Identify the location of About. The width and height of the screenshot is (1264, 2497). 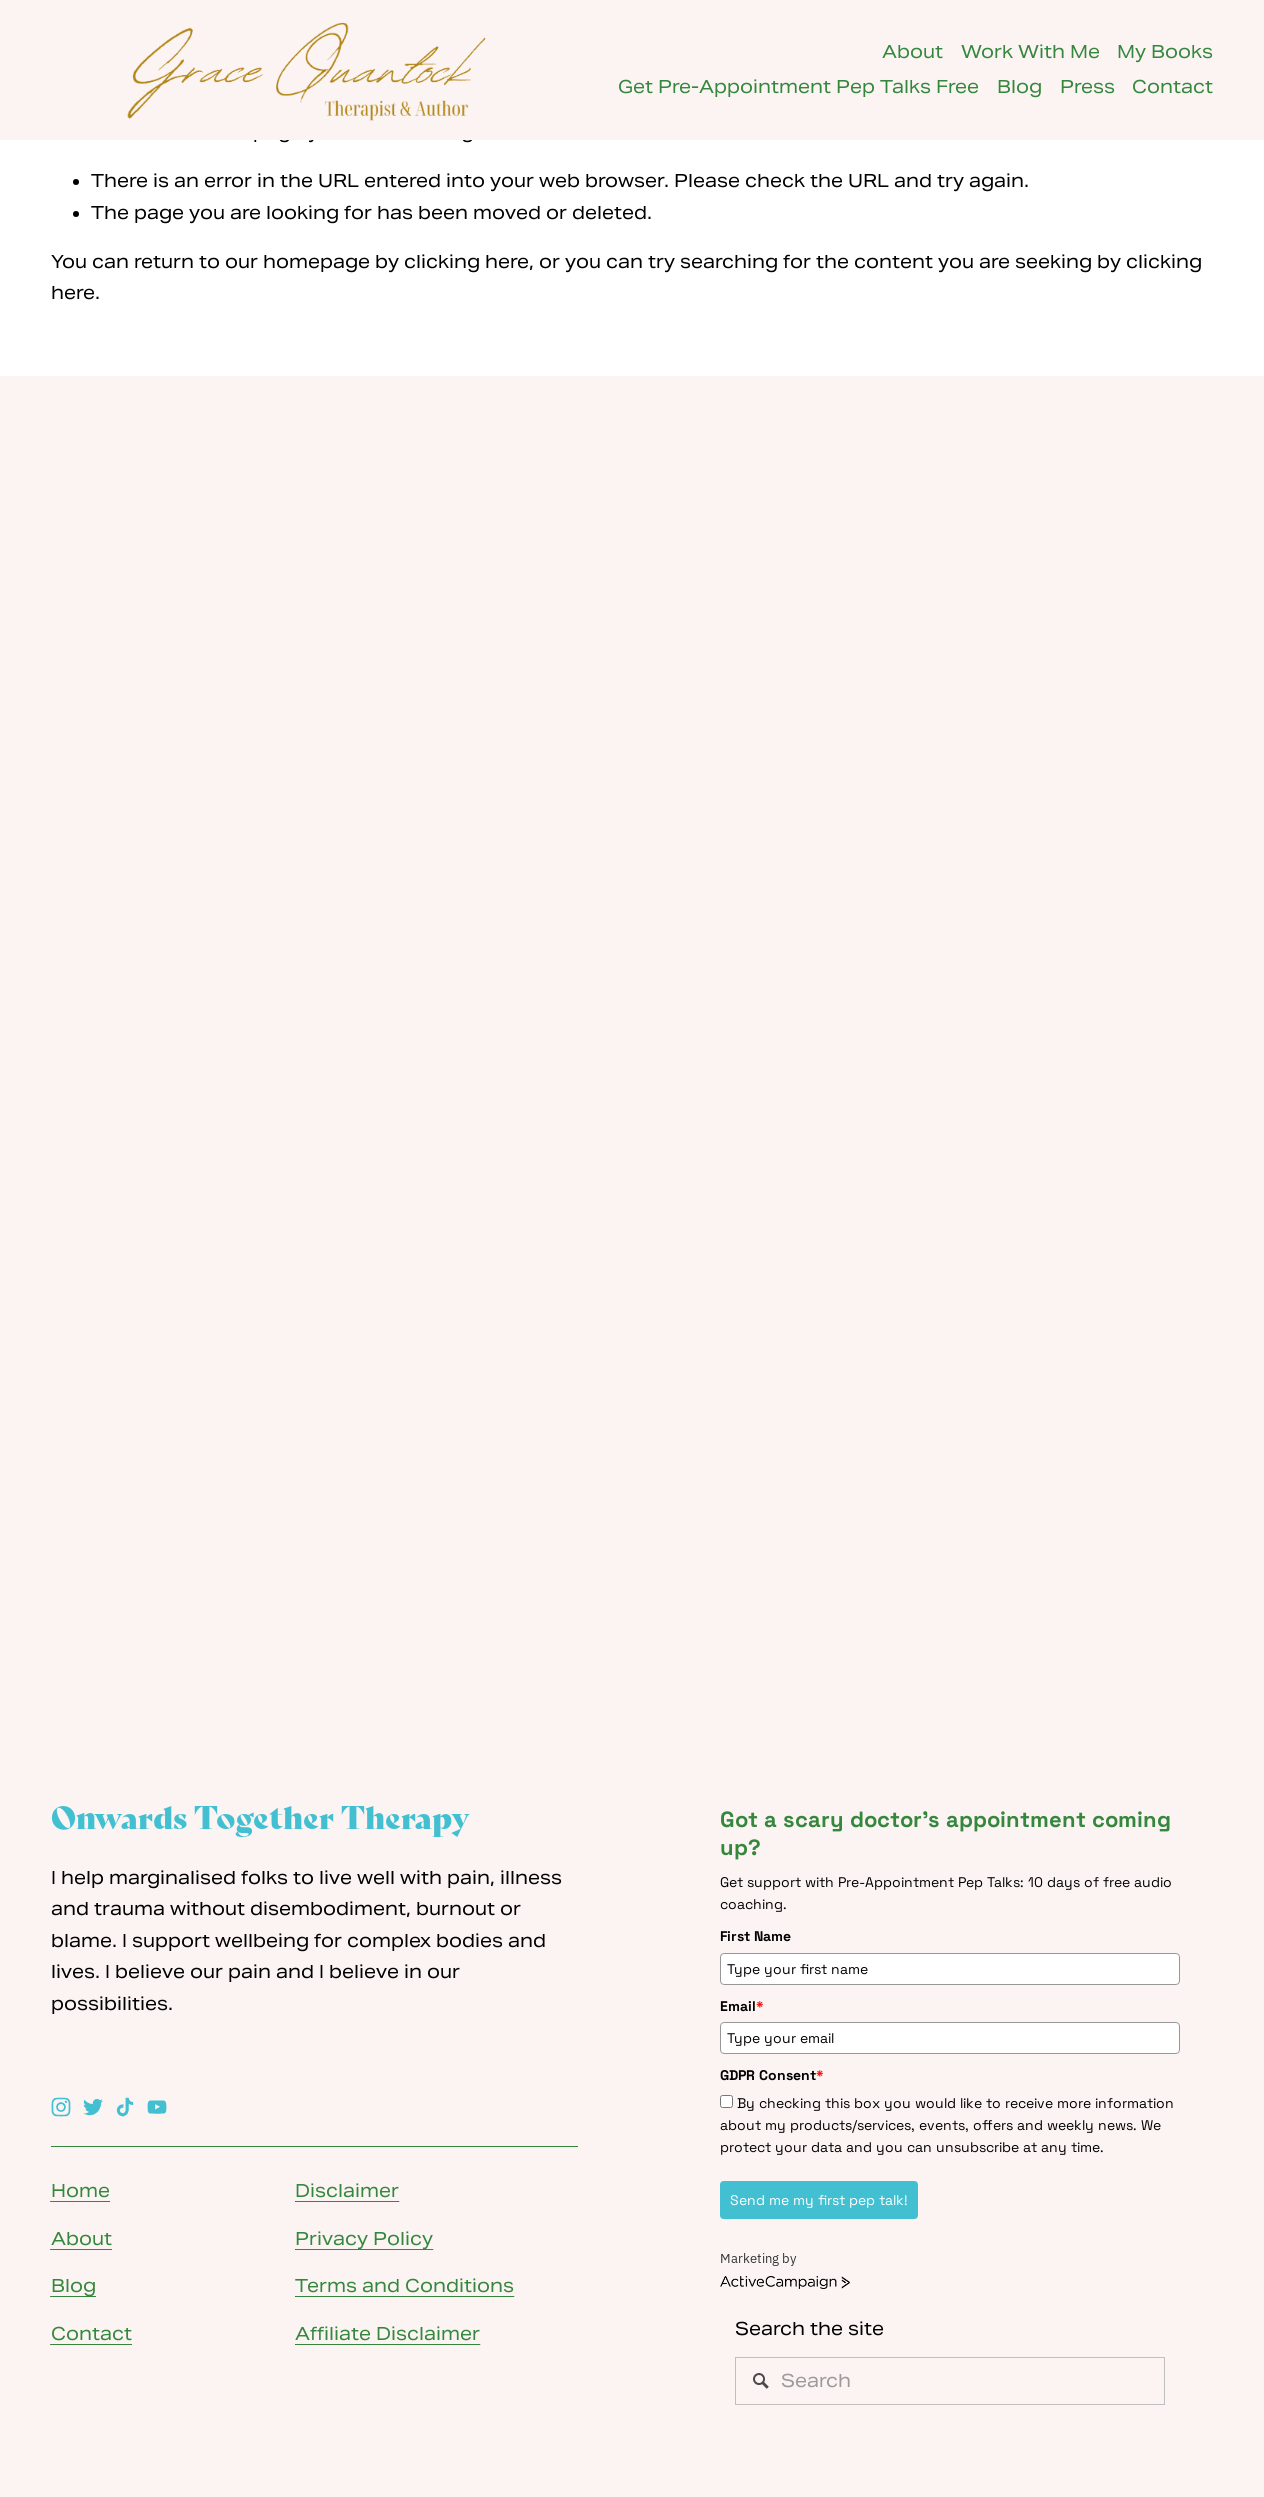
(912, 52).